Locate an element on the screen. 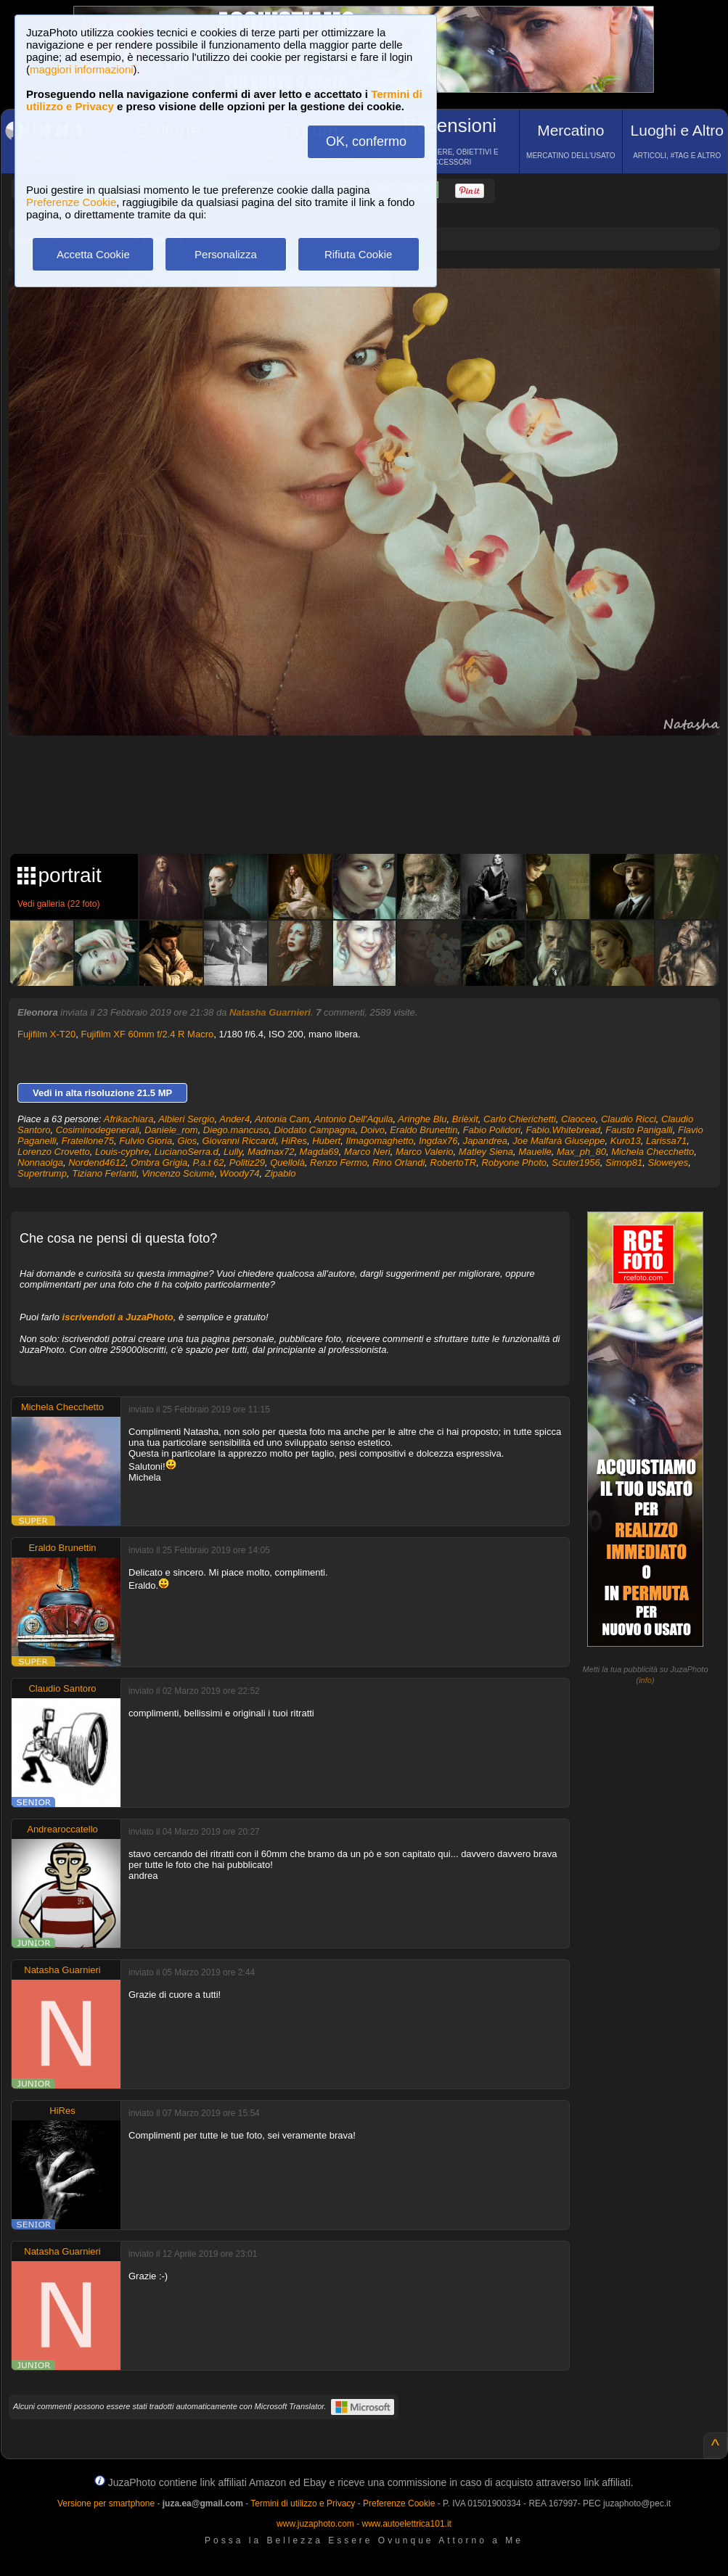 The width and height of the screenshot is (728, 2576). Renzo Fermo is located at coordinates (338, 1162).